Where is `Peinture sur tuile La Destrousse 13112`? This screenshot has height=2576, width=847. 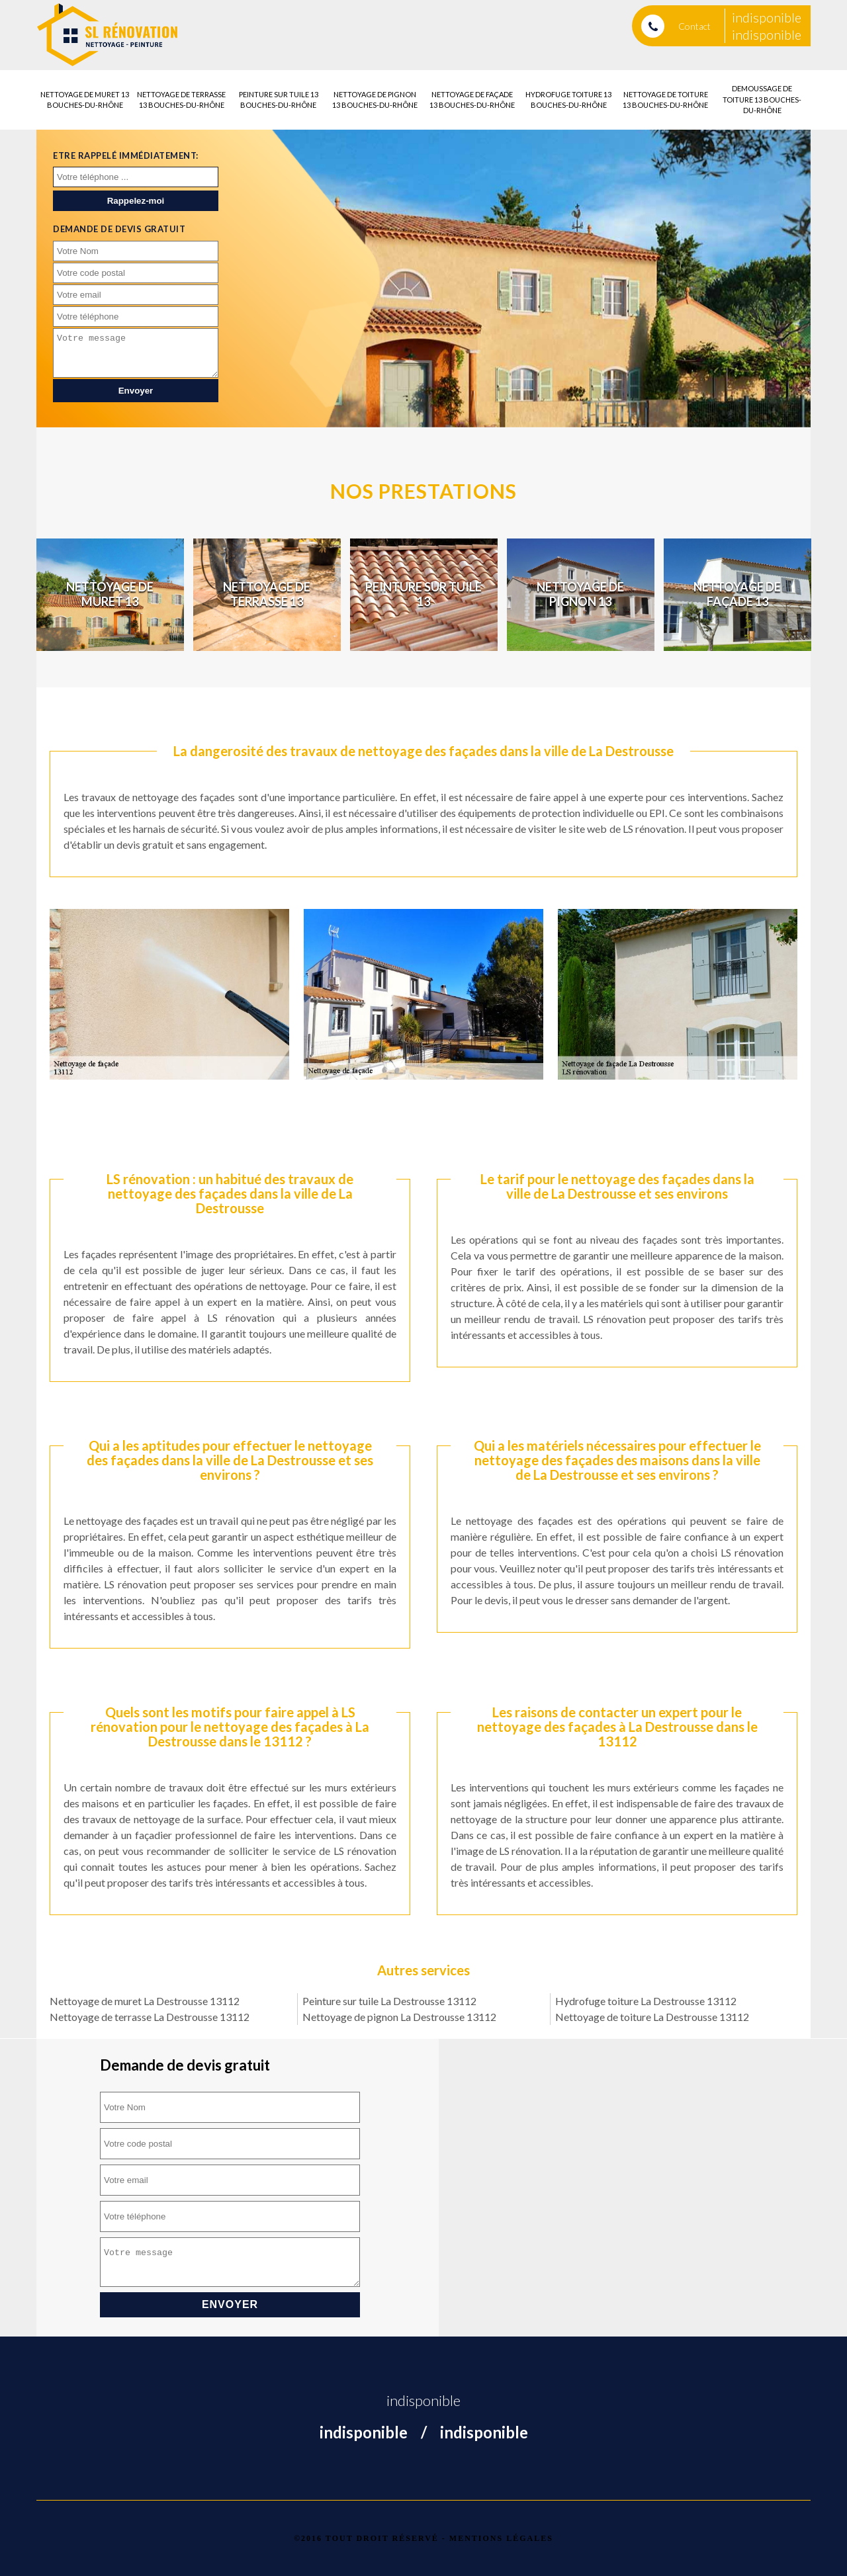
Peinture sur tuile La Destrousse 13112 is located at coordinates (389, 2001).